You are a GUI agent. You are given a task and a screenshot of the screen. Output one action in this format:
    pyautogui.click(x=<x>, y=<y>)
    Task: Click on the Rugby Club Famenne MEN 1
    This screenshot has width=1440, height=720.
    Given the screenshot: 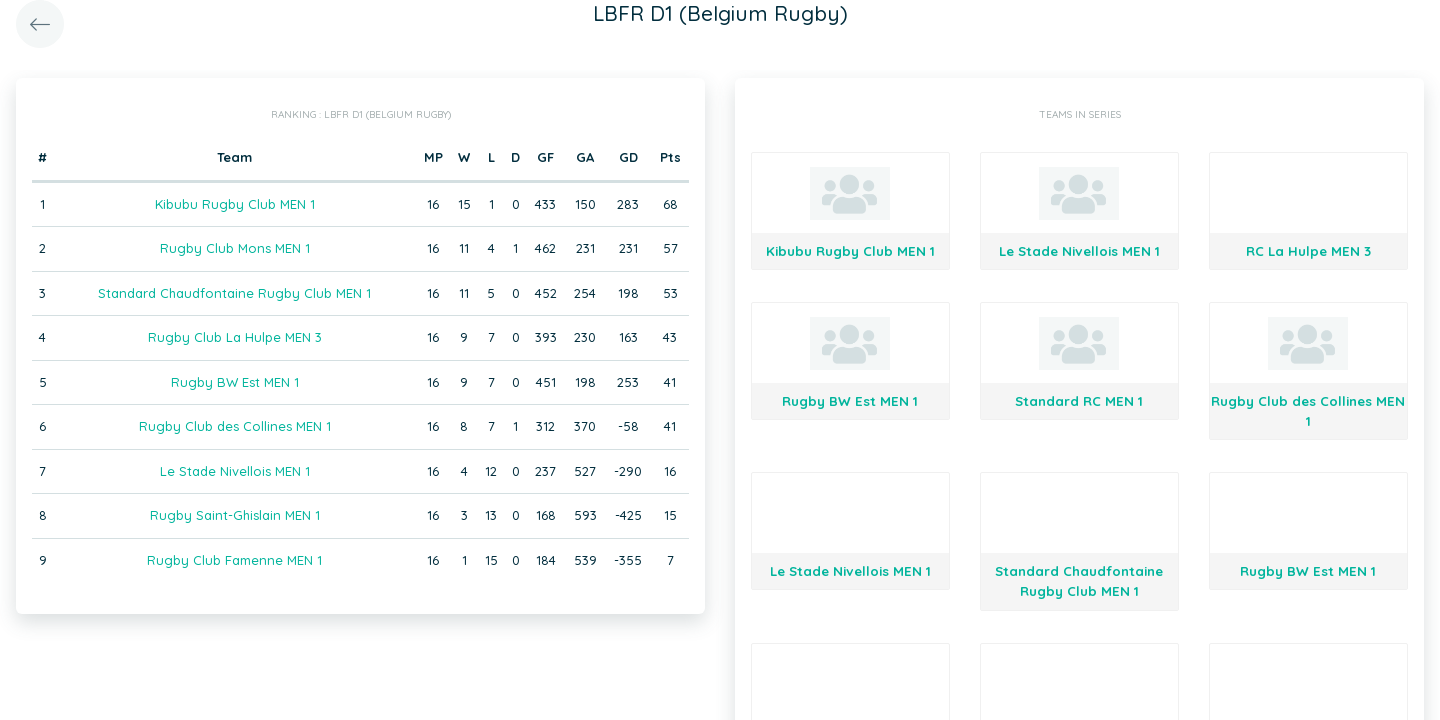 What is the action you would take?
    pyautogui.click(x=234, y=560)
    